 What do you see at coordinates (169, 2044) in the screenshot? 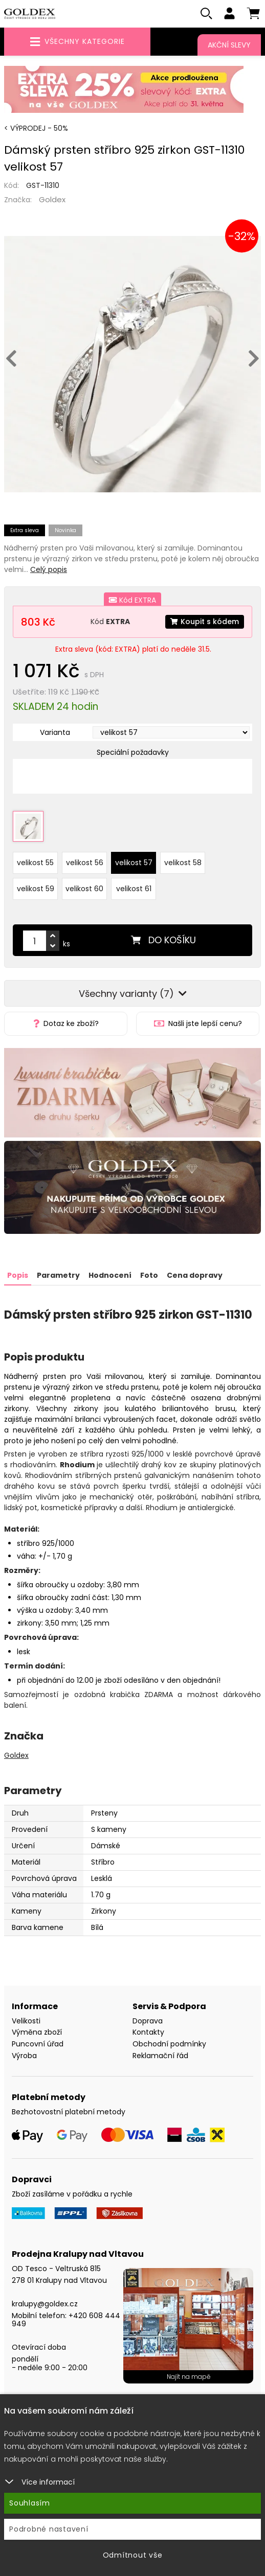
I see `Obchodní podmínky` at bounding box center [169, 2044].